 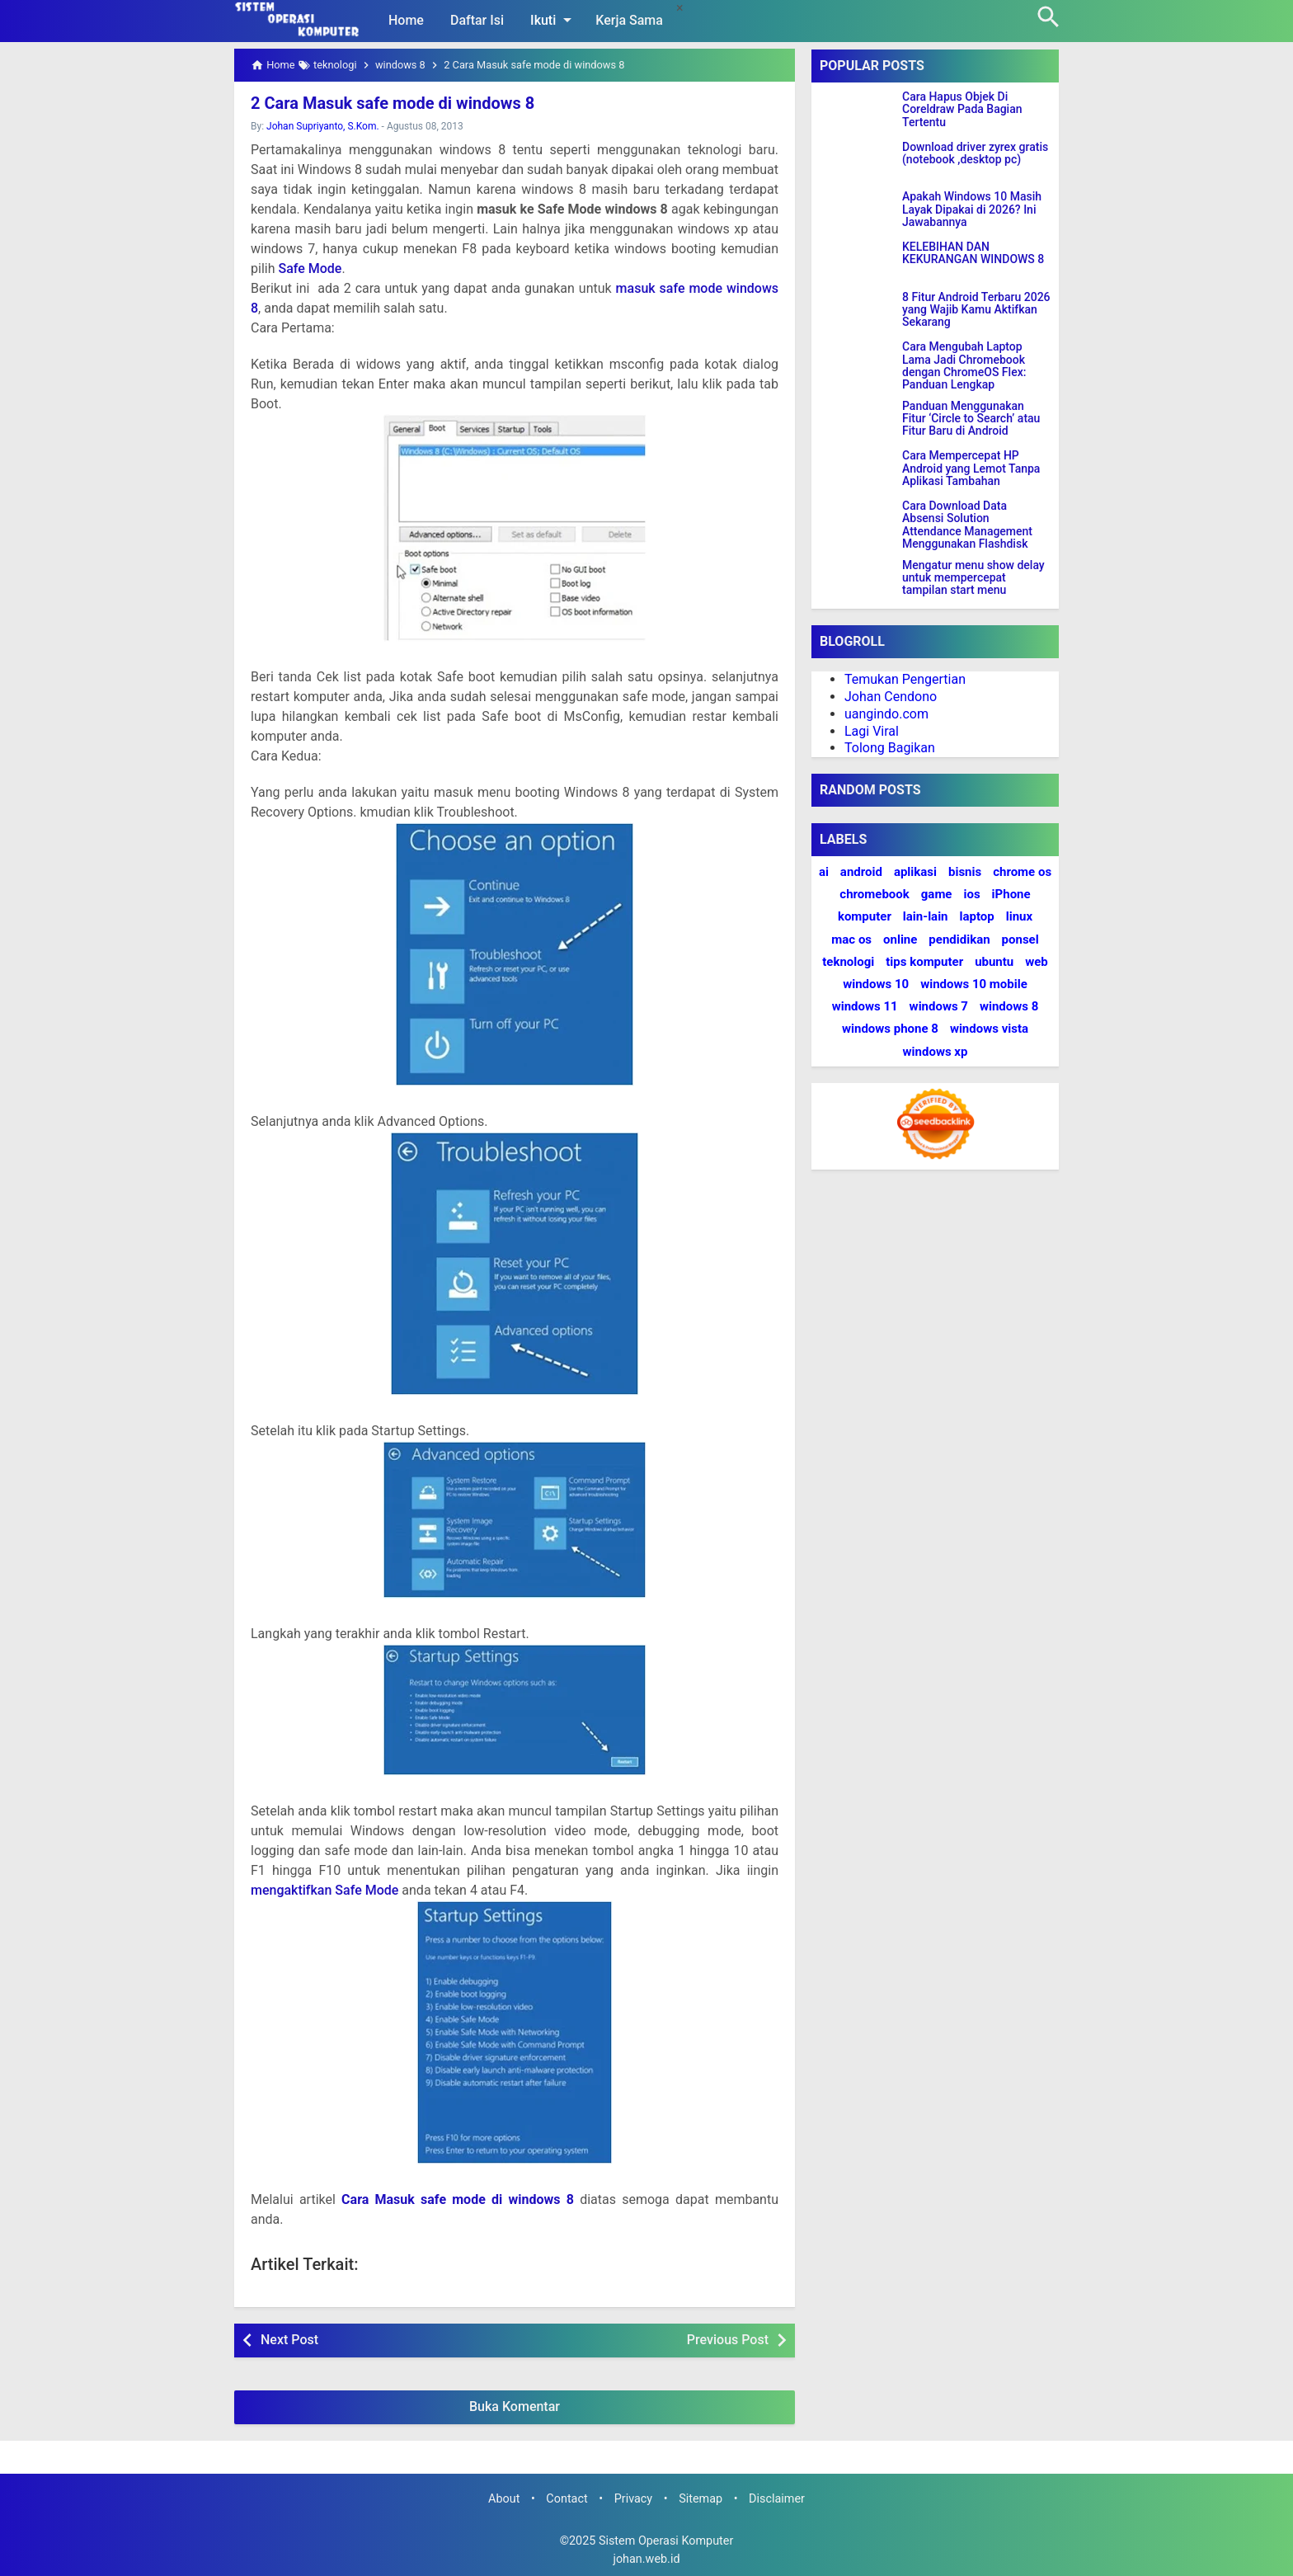 I want to click on android, so click(x=861, y=871).